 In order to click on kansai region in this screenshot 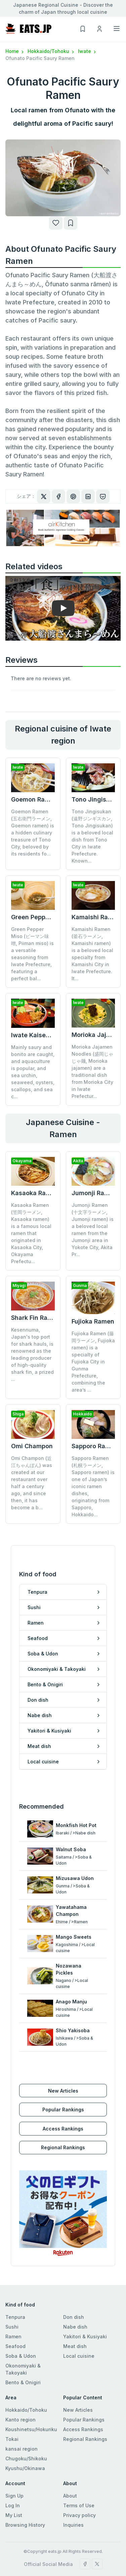, I will do `click(21, 2417)`.